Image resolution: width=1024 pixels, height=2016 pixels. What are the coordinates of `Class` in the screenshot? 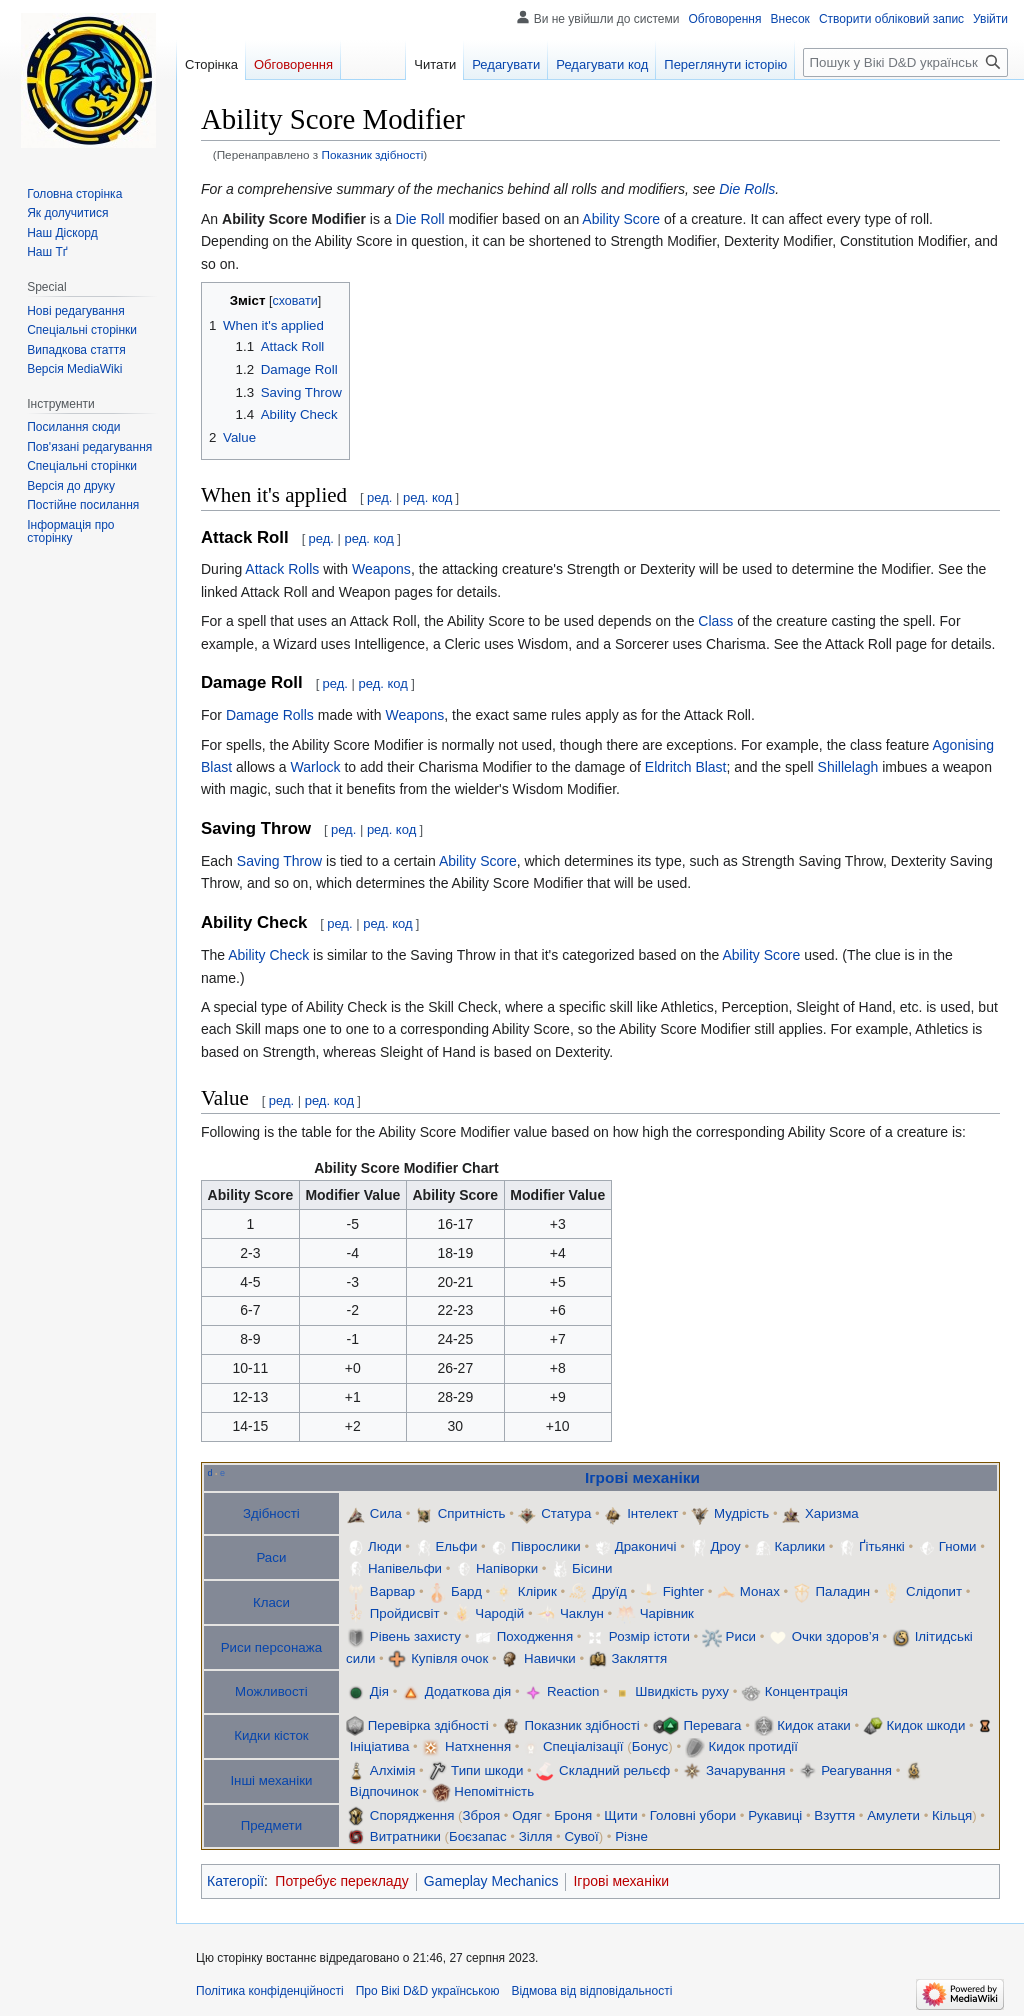 It's located at (715, 621).